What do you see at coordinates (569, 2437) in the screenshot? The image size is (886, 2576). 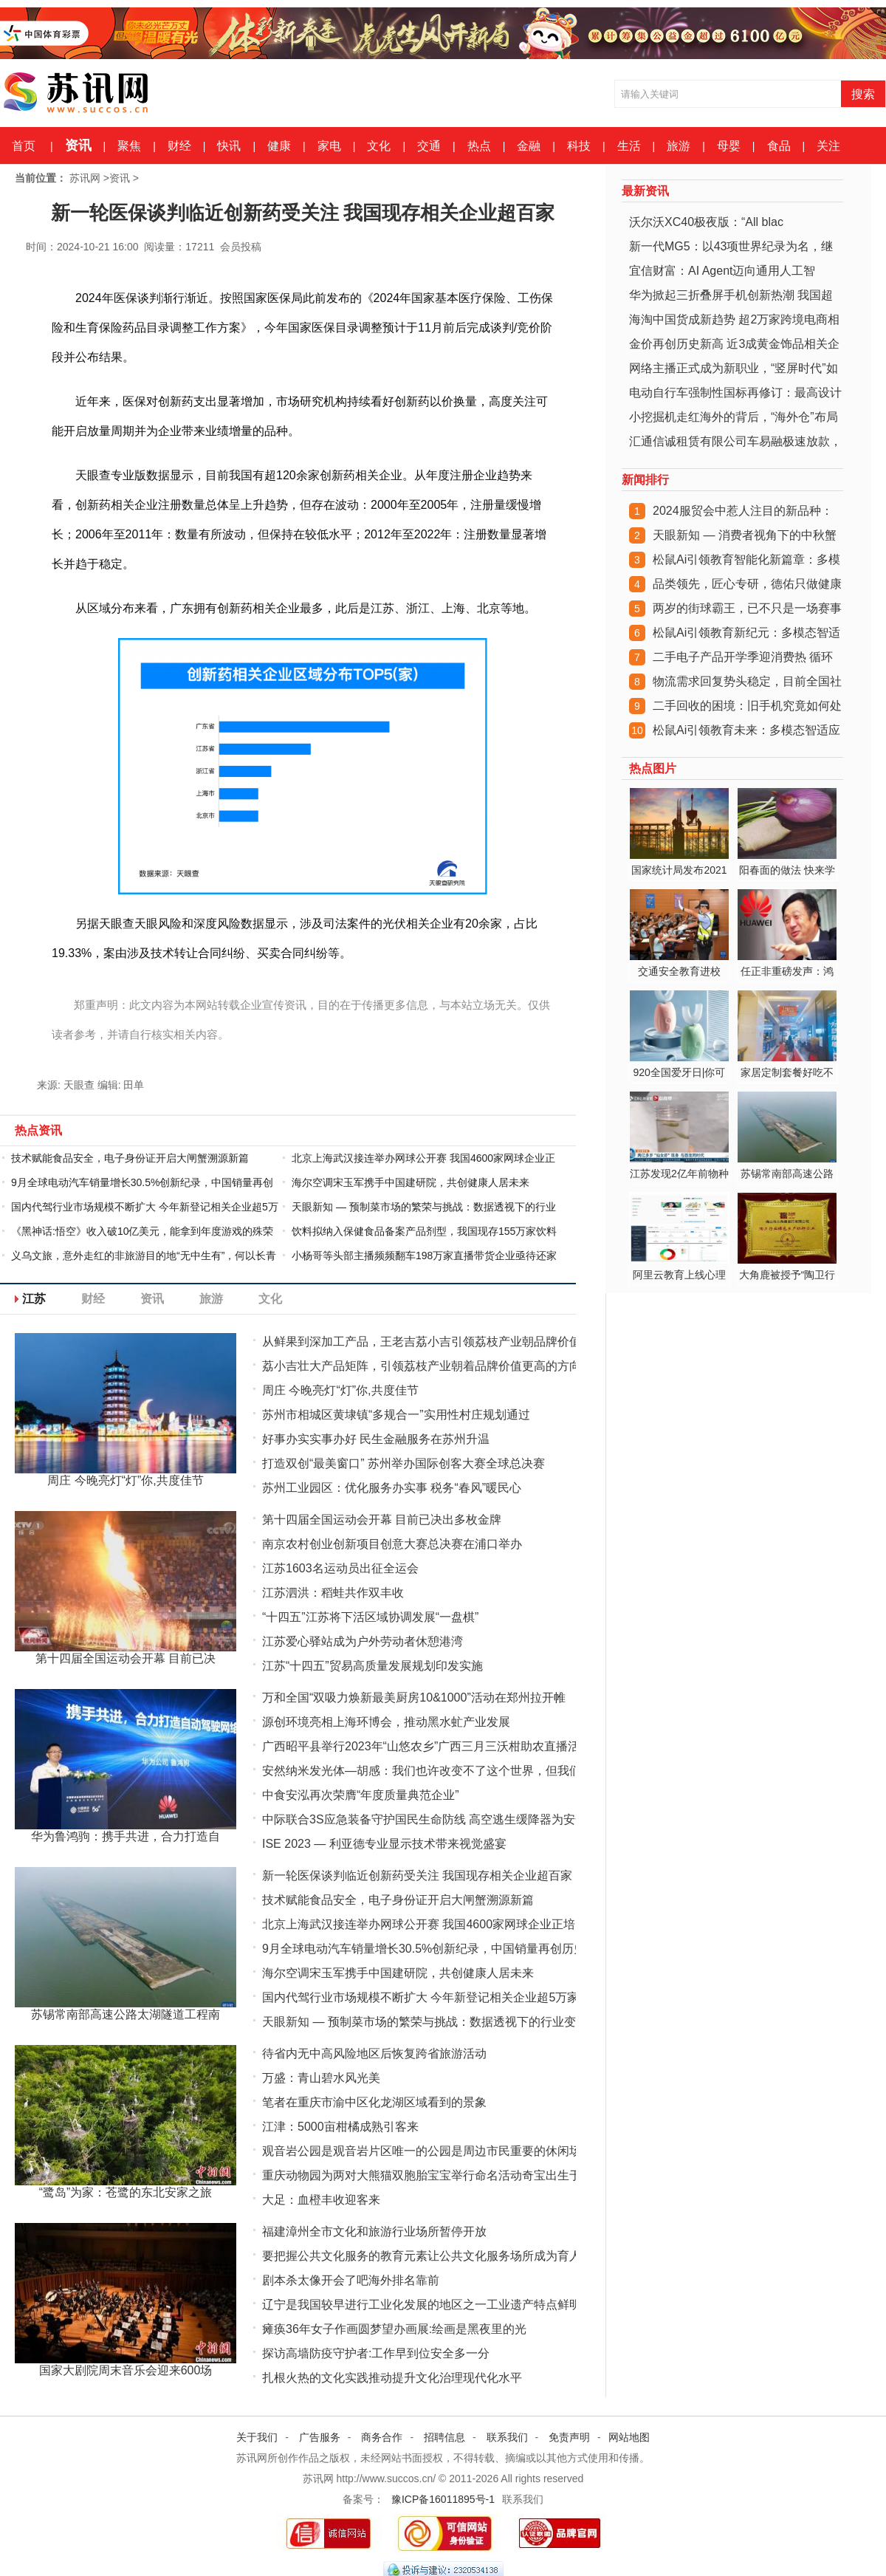 I see `免责声明` at bounding box center [569, 2437].